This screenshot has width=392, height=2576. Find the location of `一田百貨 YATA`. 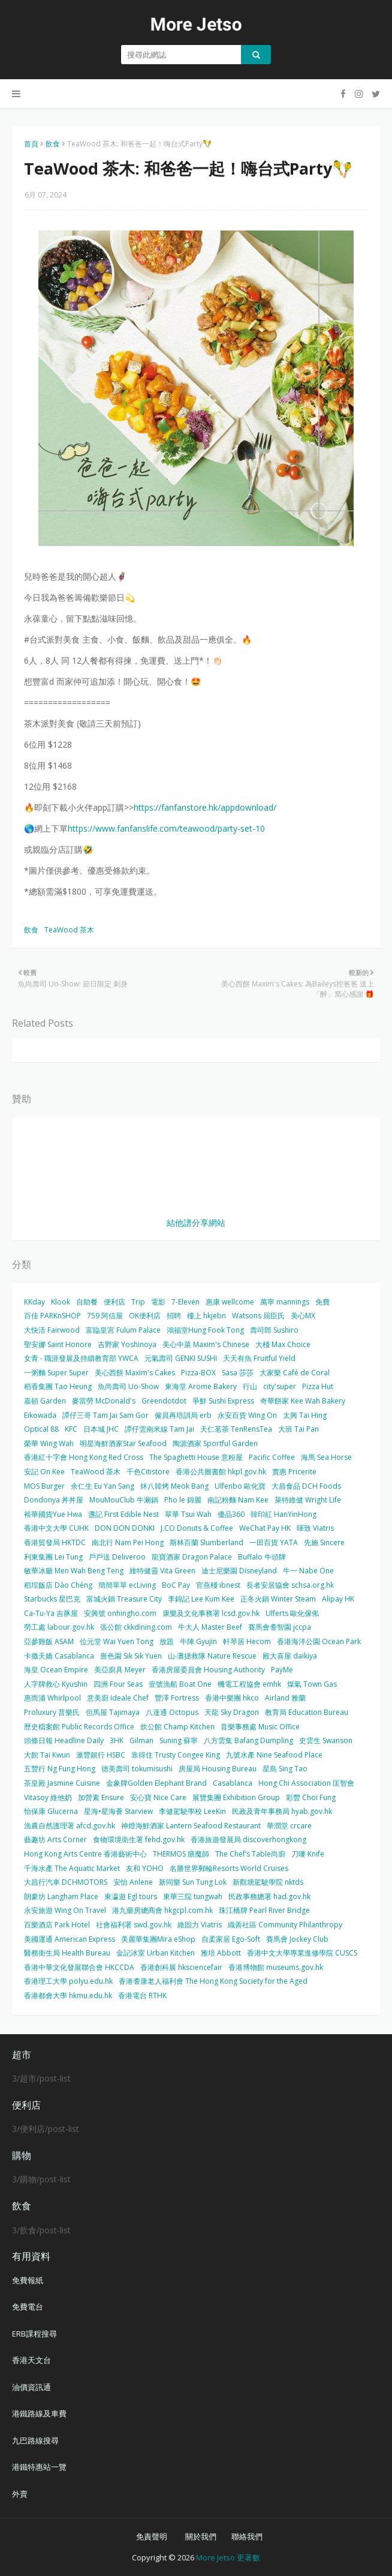

一田百貨 YATA is located at coordinates (273, 1542).